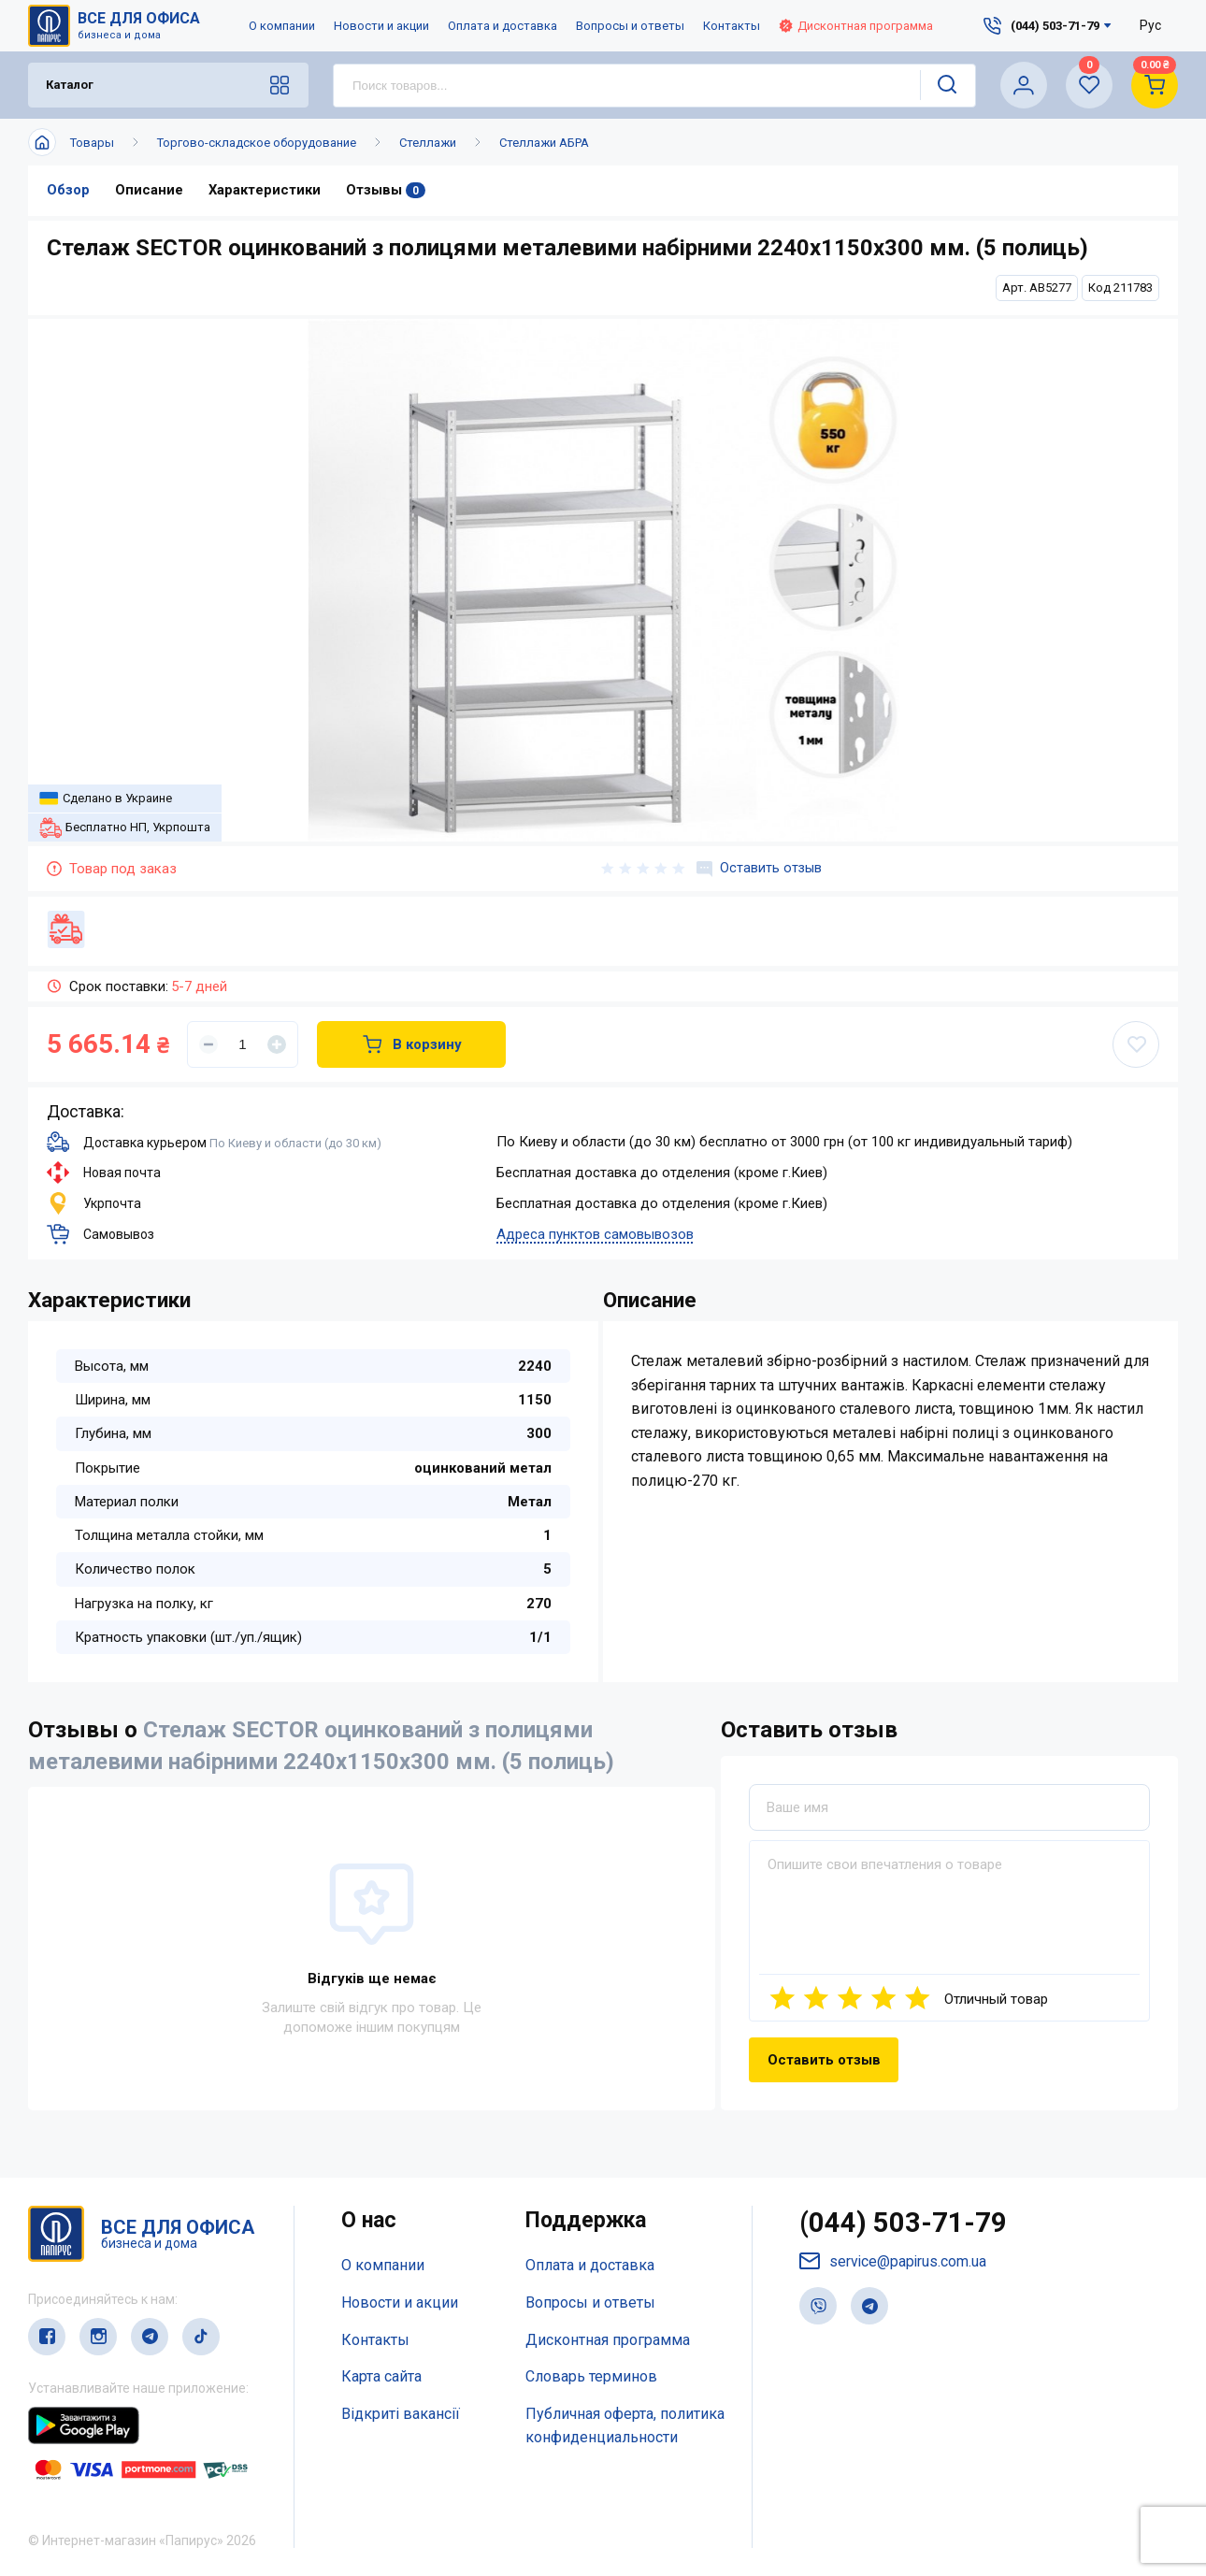 The height and width of the screenshot is (2576, 1206). What do you see at coordinates (595, 1234) in the screenshot?
I see `Адреса пунктов самовывозов` at bounding box center [595, 1234].